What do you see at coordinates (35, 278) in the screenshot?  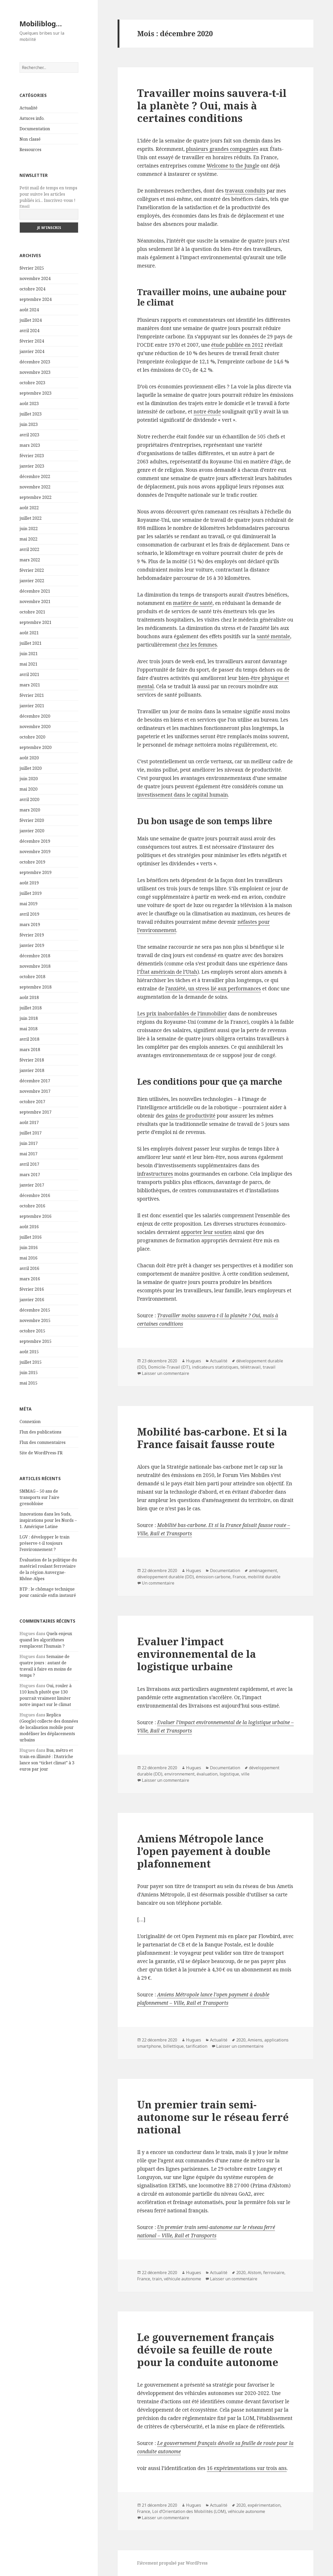 I see `novembre 2024` at bounding box center [35, 278].